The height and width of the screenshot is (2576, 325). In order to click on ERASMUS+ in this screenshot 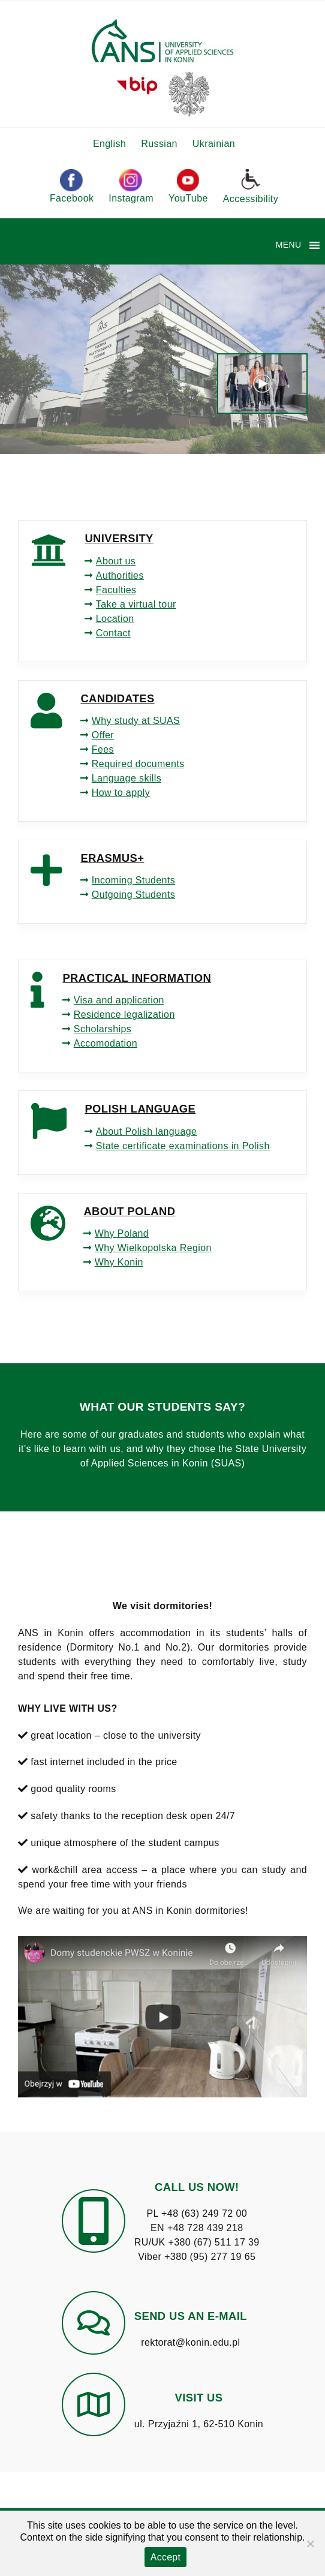, I will do `click(112, 858)`.